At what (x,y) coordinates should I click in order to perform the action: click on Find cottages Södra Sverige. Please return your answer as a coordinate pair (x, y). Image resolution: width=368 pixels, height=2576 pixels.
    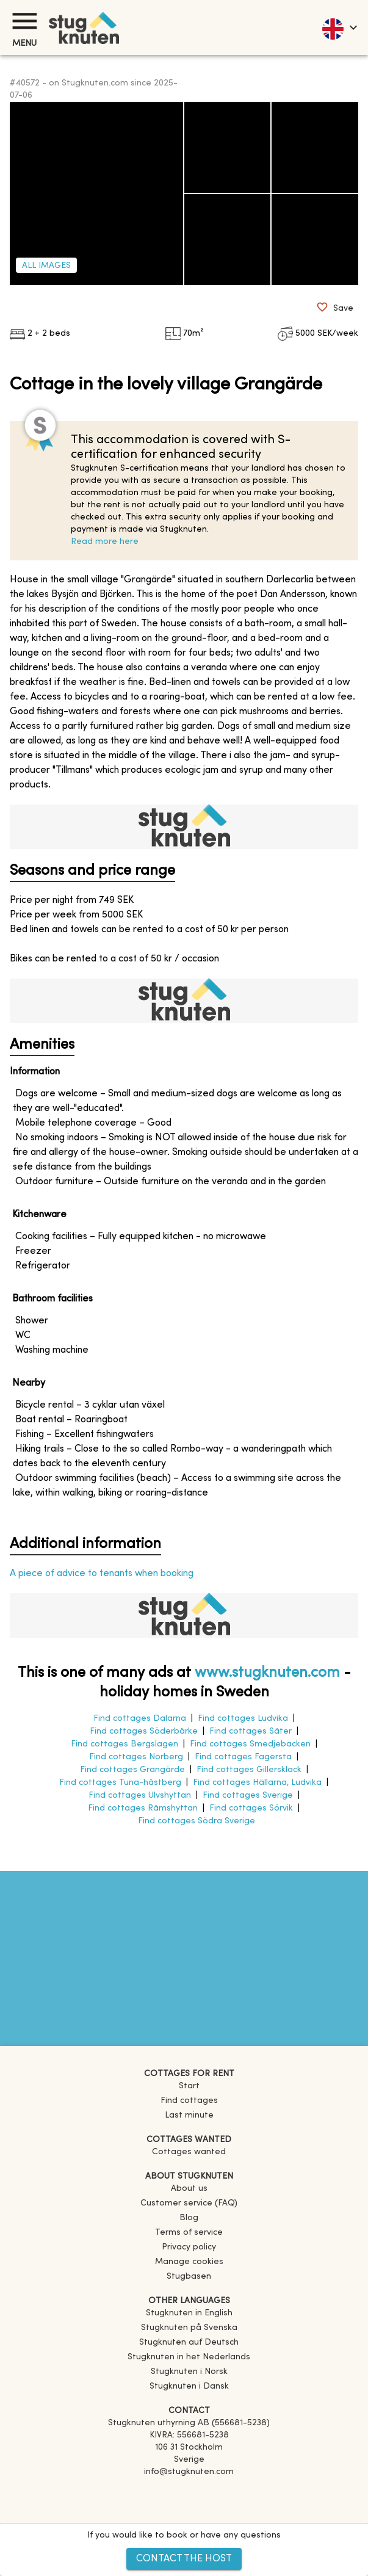
    Looking at the image, I should click on (196, 1821).